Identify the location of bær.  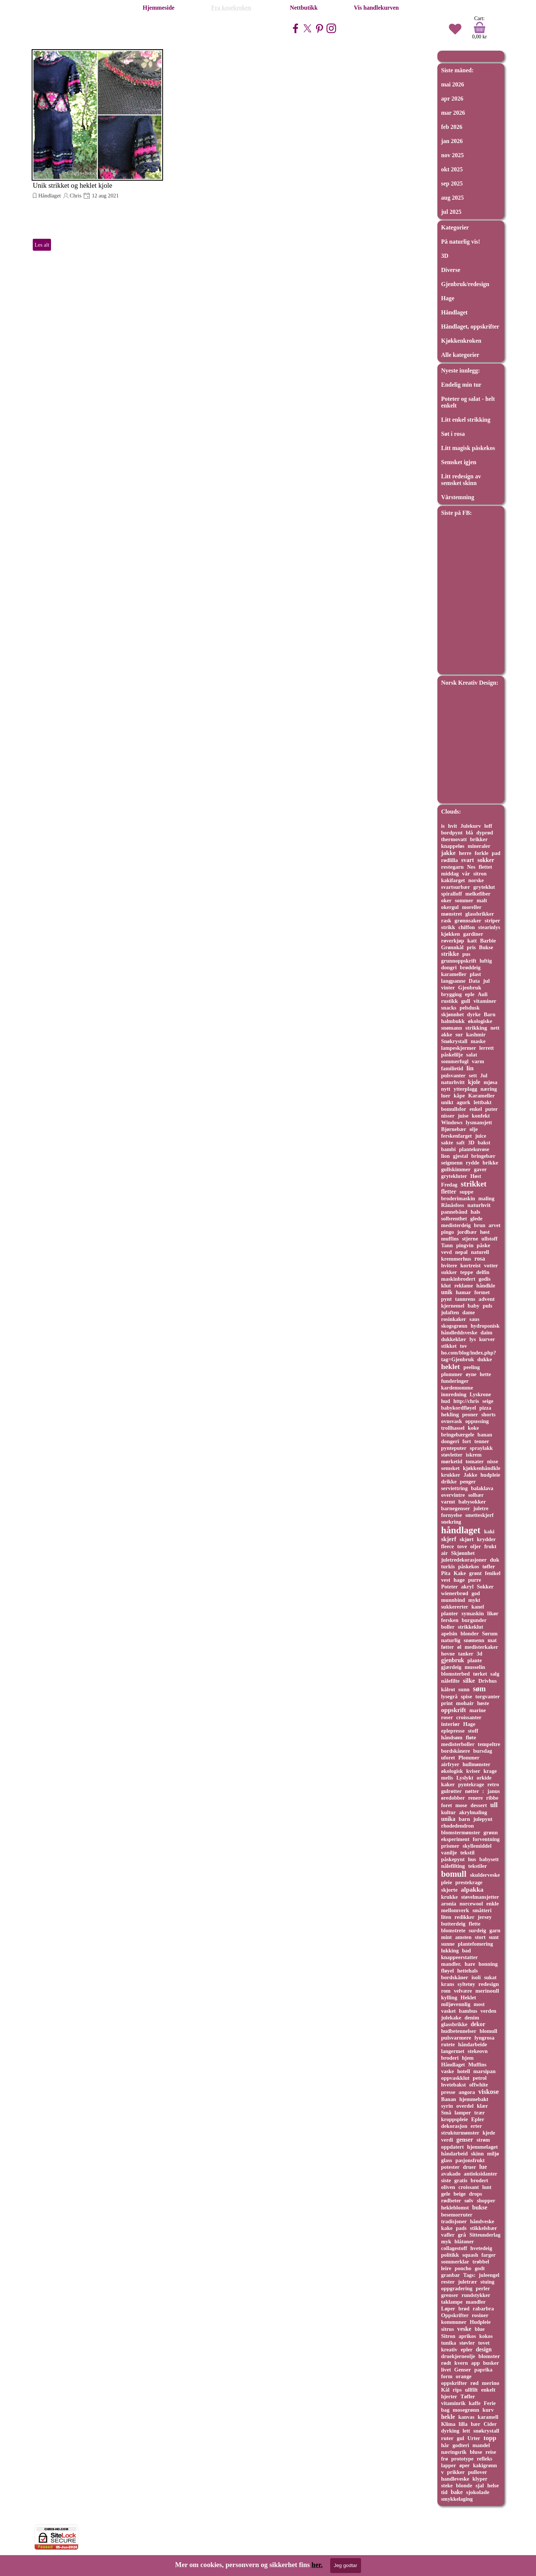
(475, 2424).